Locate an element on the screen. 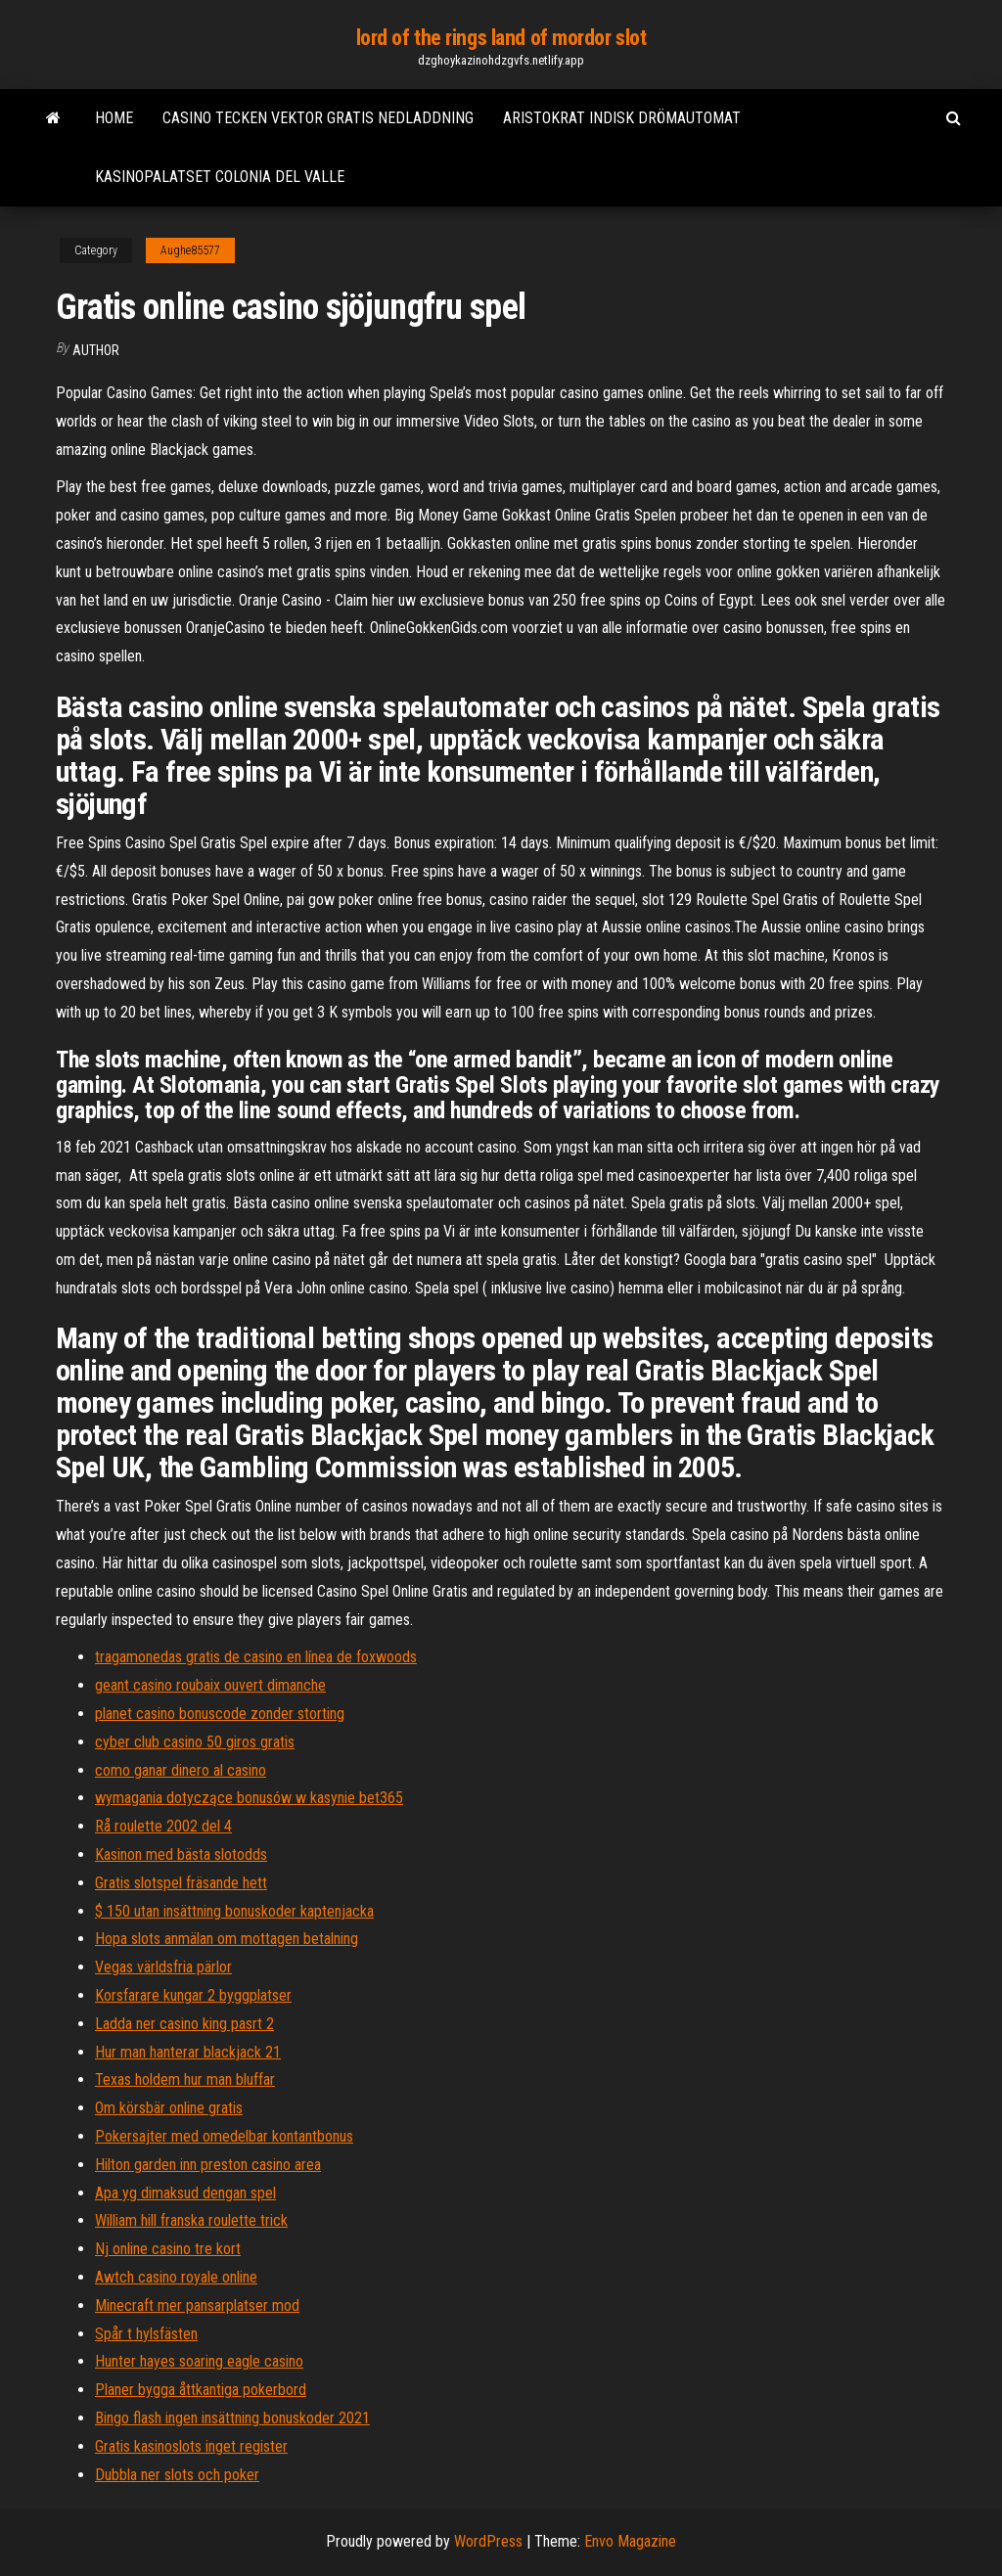 Image resolution: width=1002 pixels, height=2576 pixels. Hilton garden inn preston casino area is located at coordinates (208, 2164).